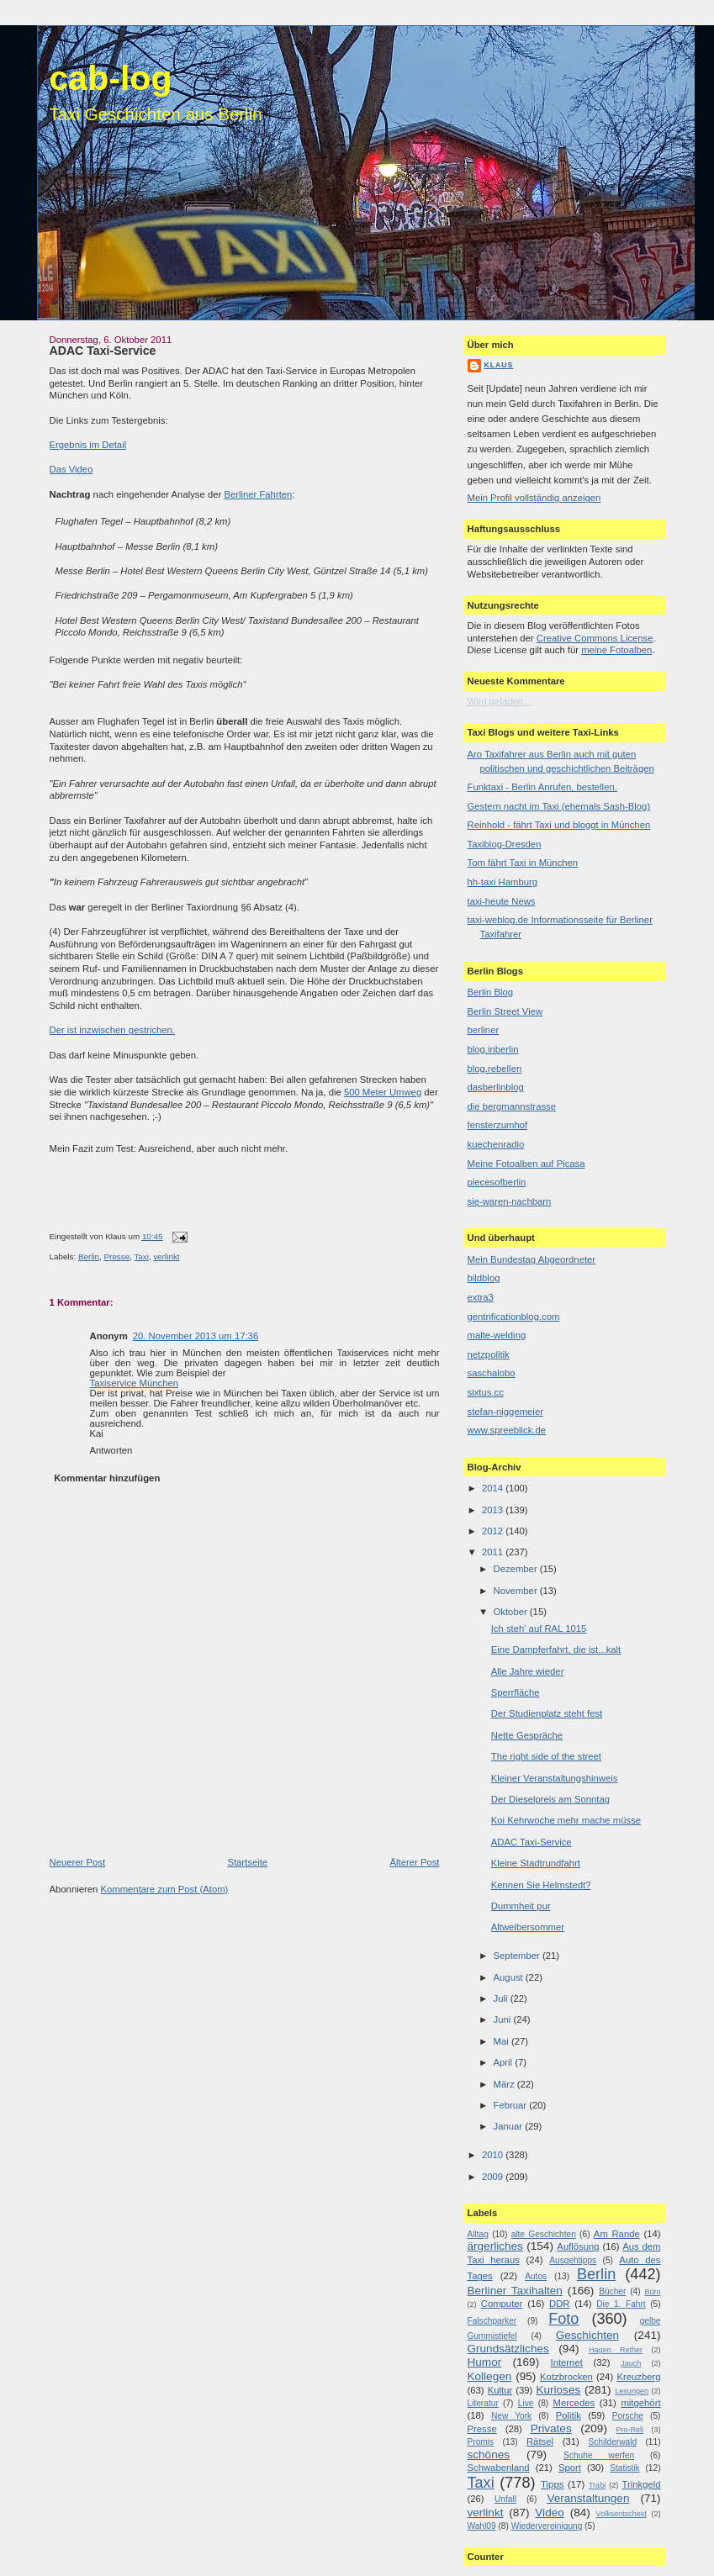  I want to click on 2011, so click(493, 1552).